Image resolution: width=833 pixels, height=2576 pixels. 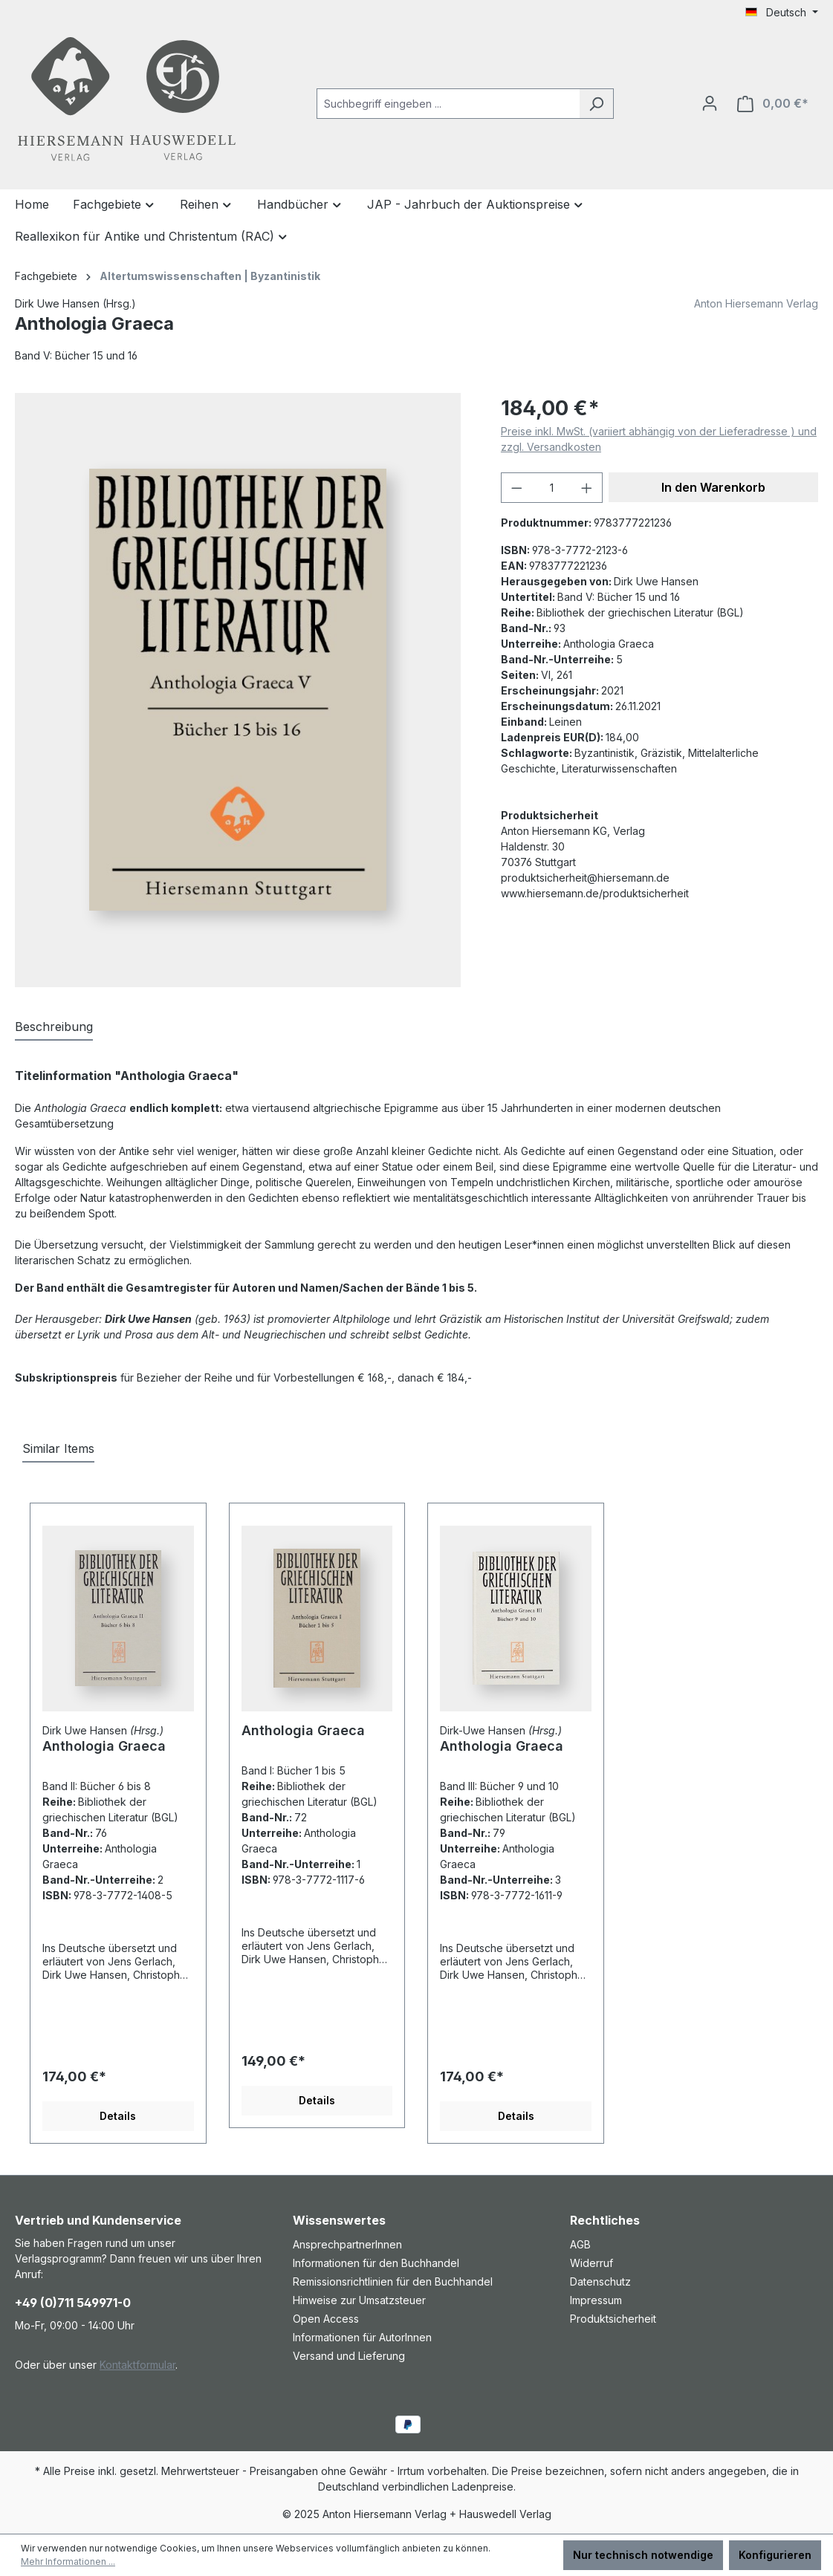 What do you see at coordinates (118, 2116) in the screenshot?
I see `Details` at bounding box center [118, 2116].